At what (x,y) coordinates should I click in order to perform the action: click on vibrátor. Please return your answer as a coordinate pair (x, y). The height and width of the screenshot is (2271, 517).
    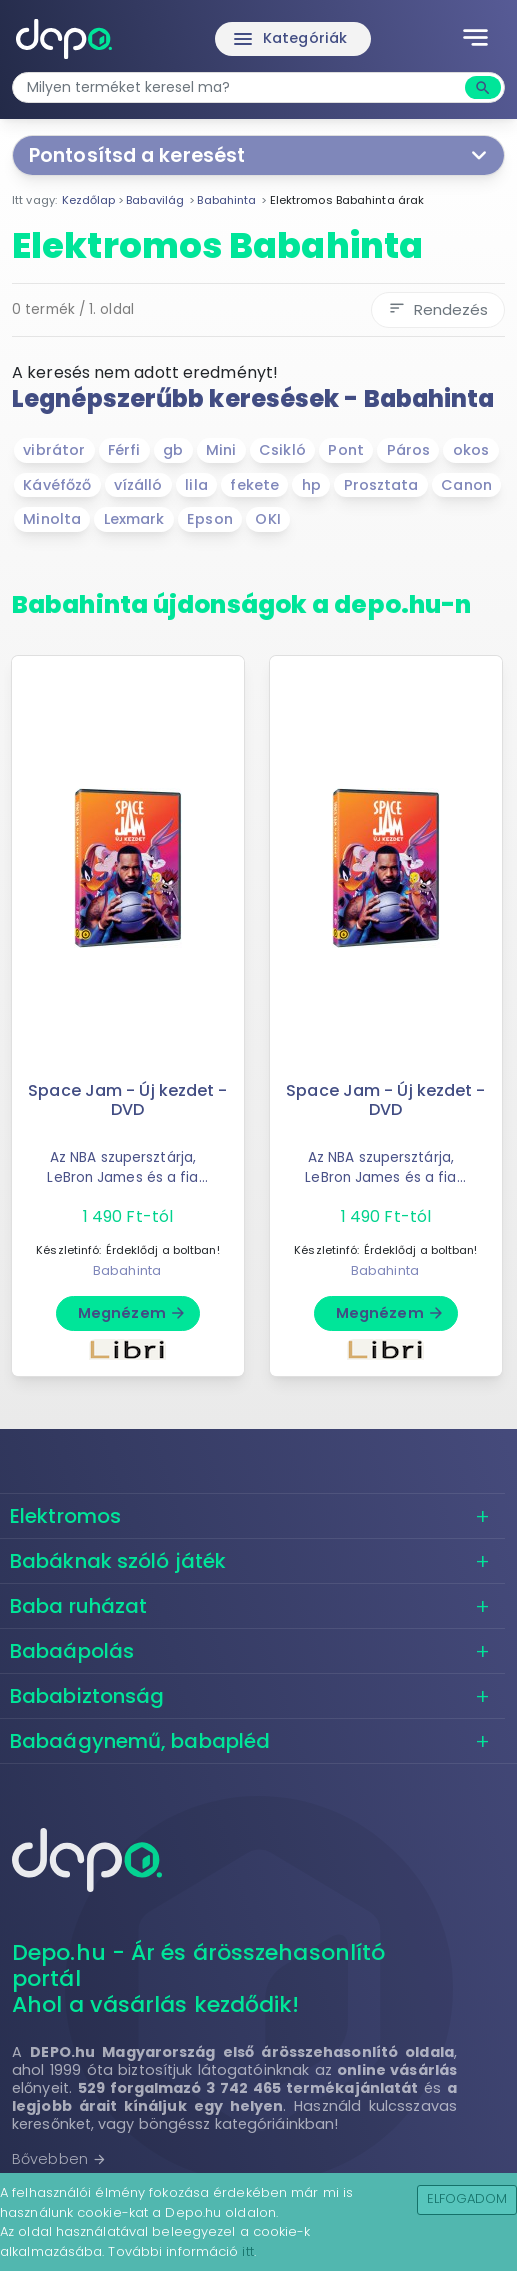
    Looking at the image, I should click on (54, 450).